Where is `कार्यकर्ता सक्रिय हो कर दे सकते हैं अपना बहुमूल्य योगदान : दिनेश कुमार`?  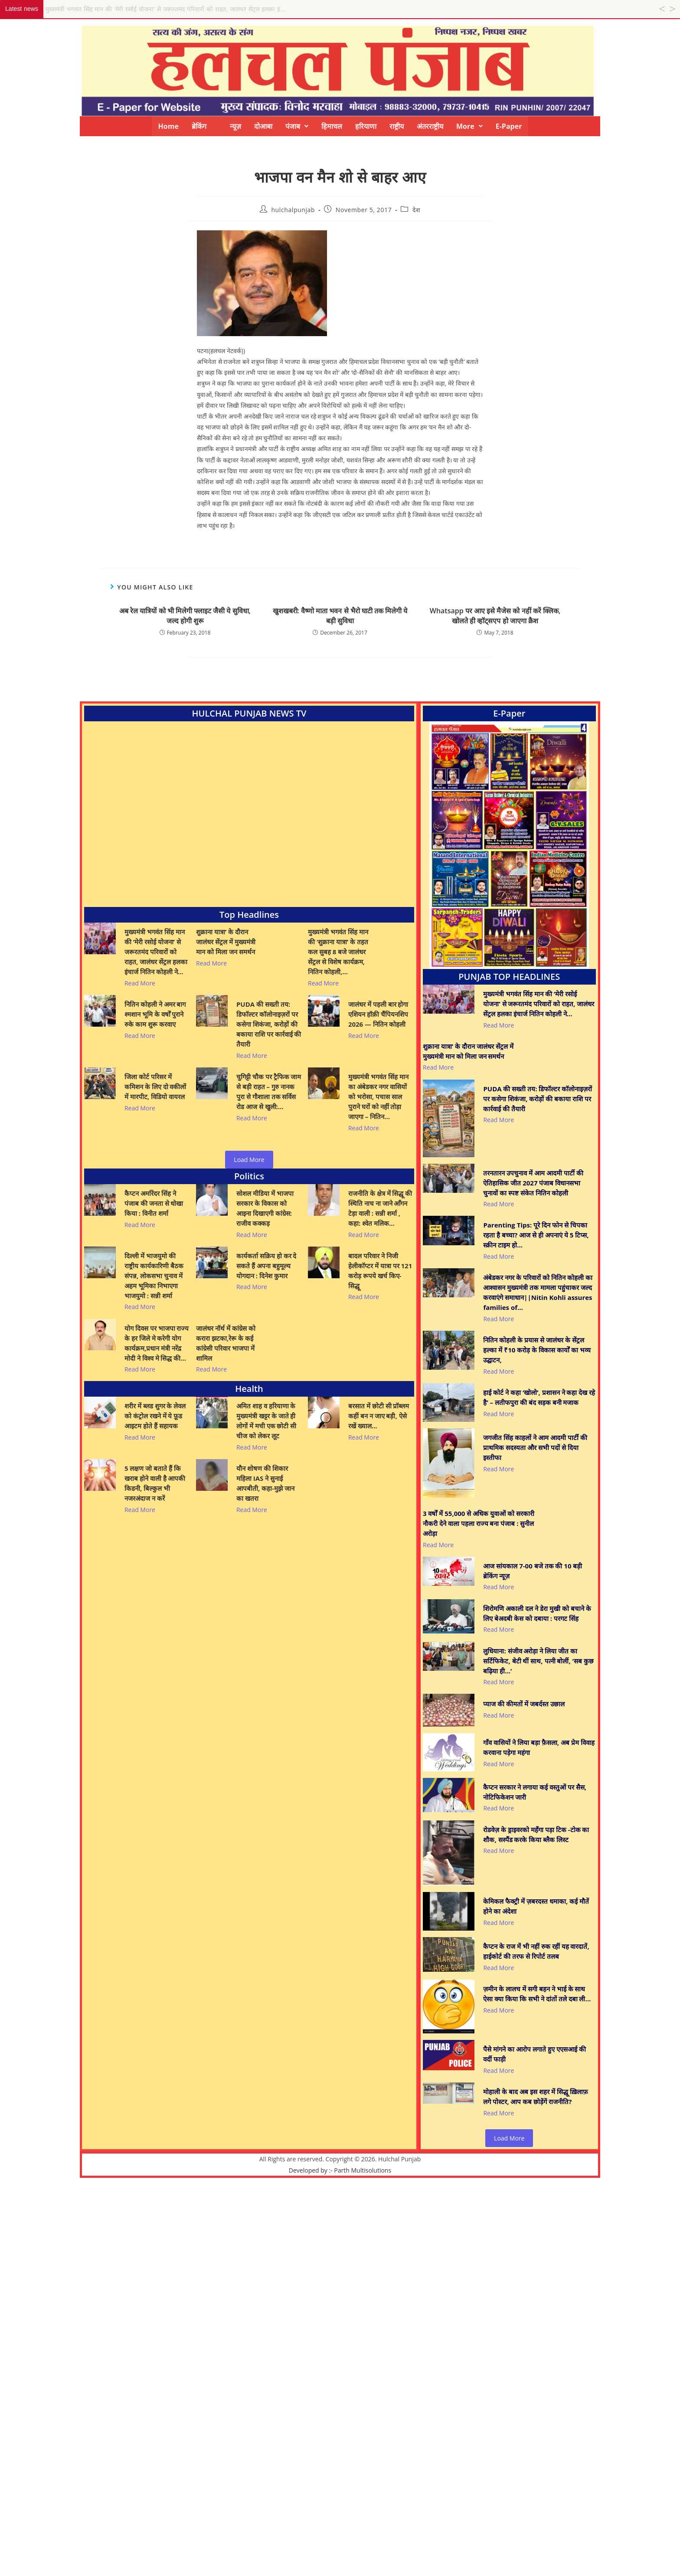
कार्यकर्ता सक्रिय हो कर दे सकते हैं अपना बहुमूल्य योगदान : दिनेश कुमार is located at coordinates (266, 1265).